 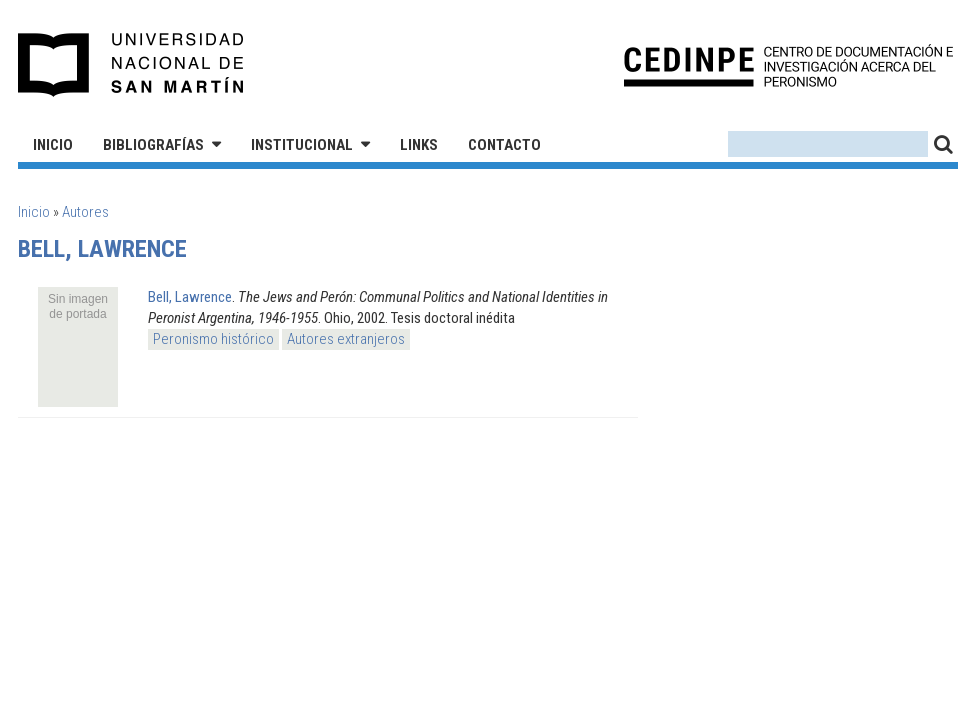 I want to click on Links, so click(x=419, y=145).